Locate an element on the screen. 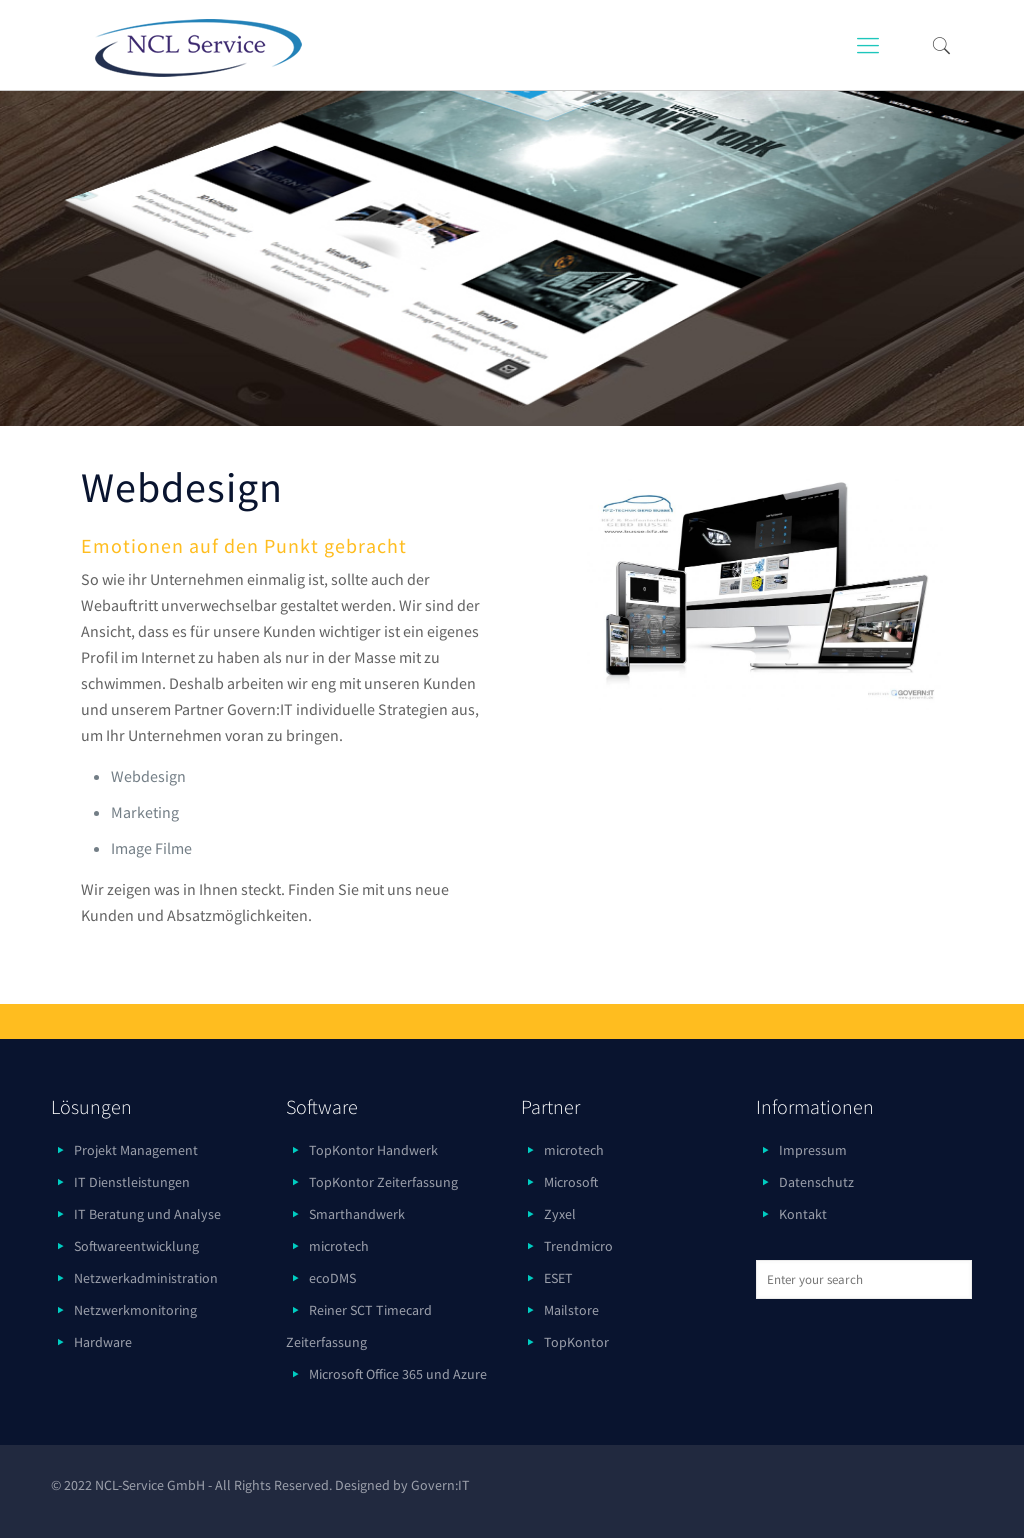  microtech is located at coordinates (339, 1246).